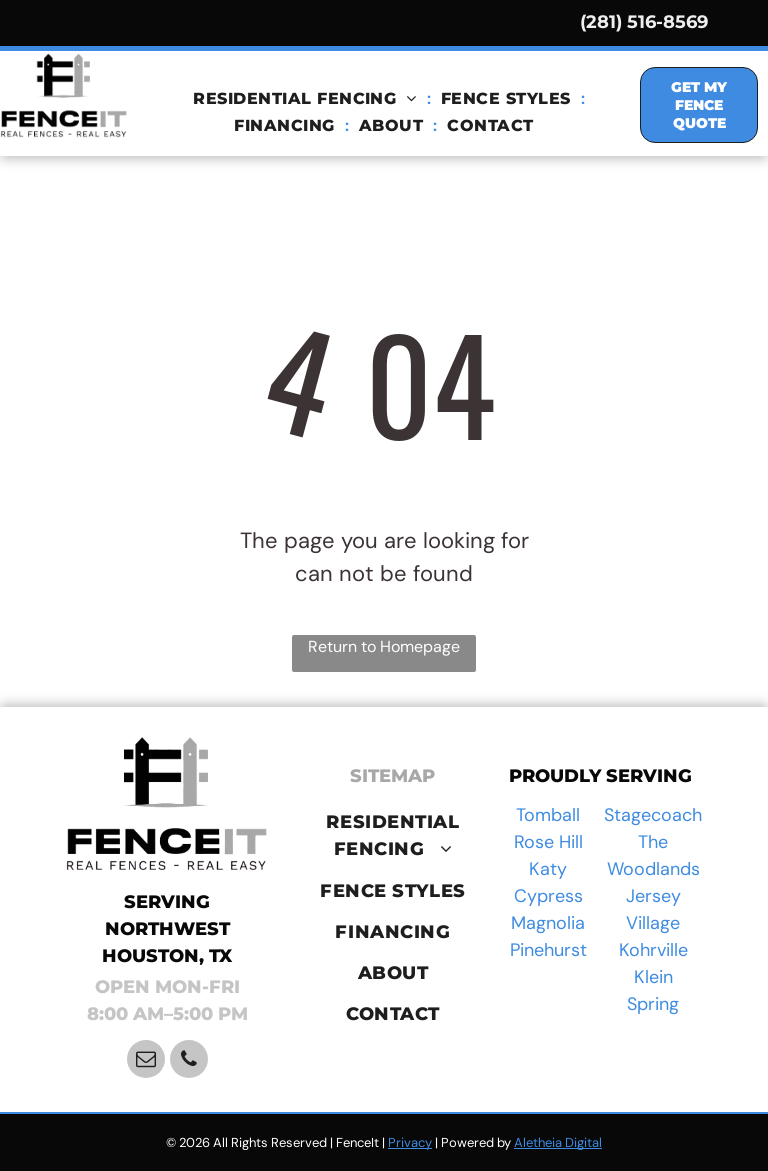  Describe the element at coordinates (146, 1061) in the screenshot. I see `[email]` at that location.